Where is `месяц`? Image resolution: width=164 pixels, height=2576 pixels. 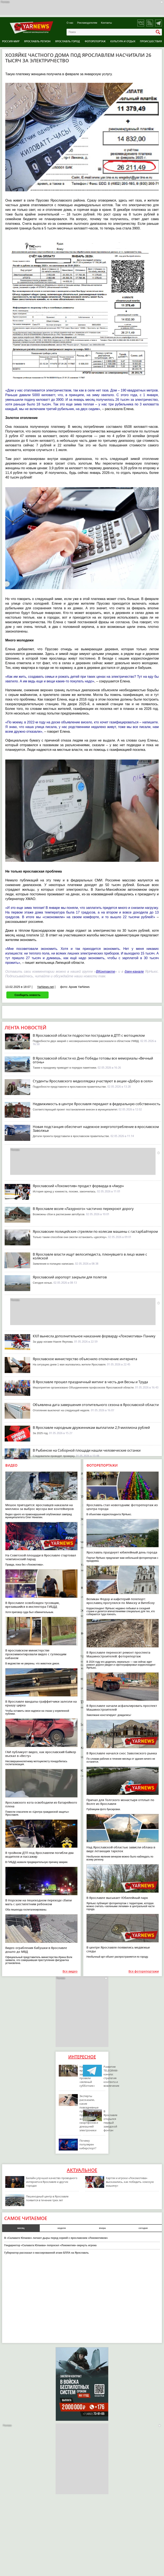 месяц is located at coordinates (20, 2228).